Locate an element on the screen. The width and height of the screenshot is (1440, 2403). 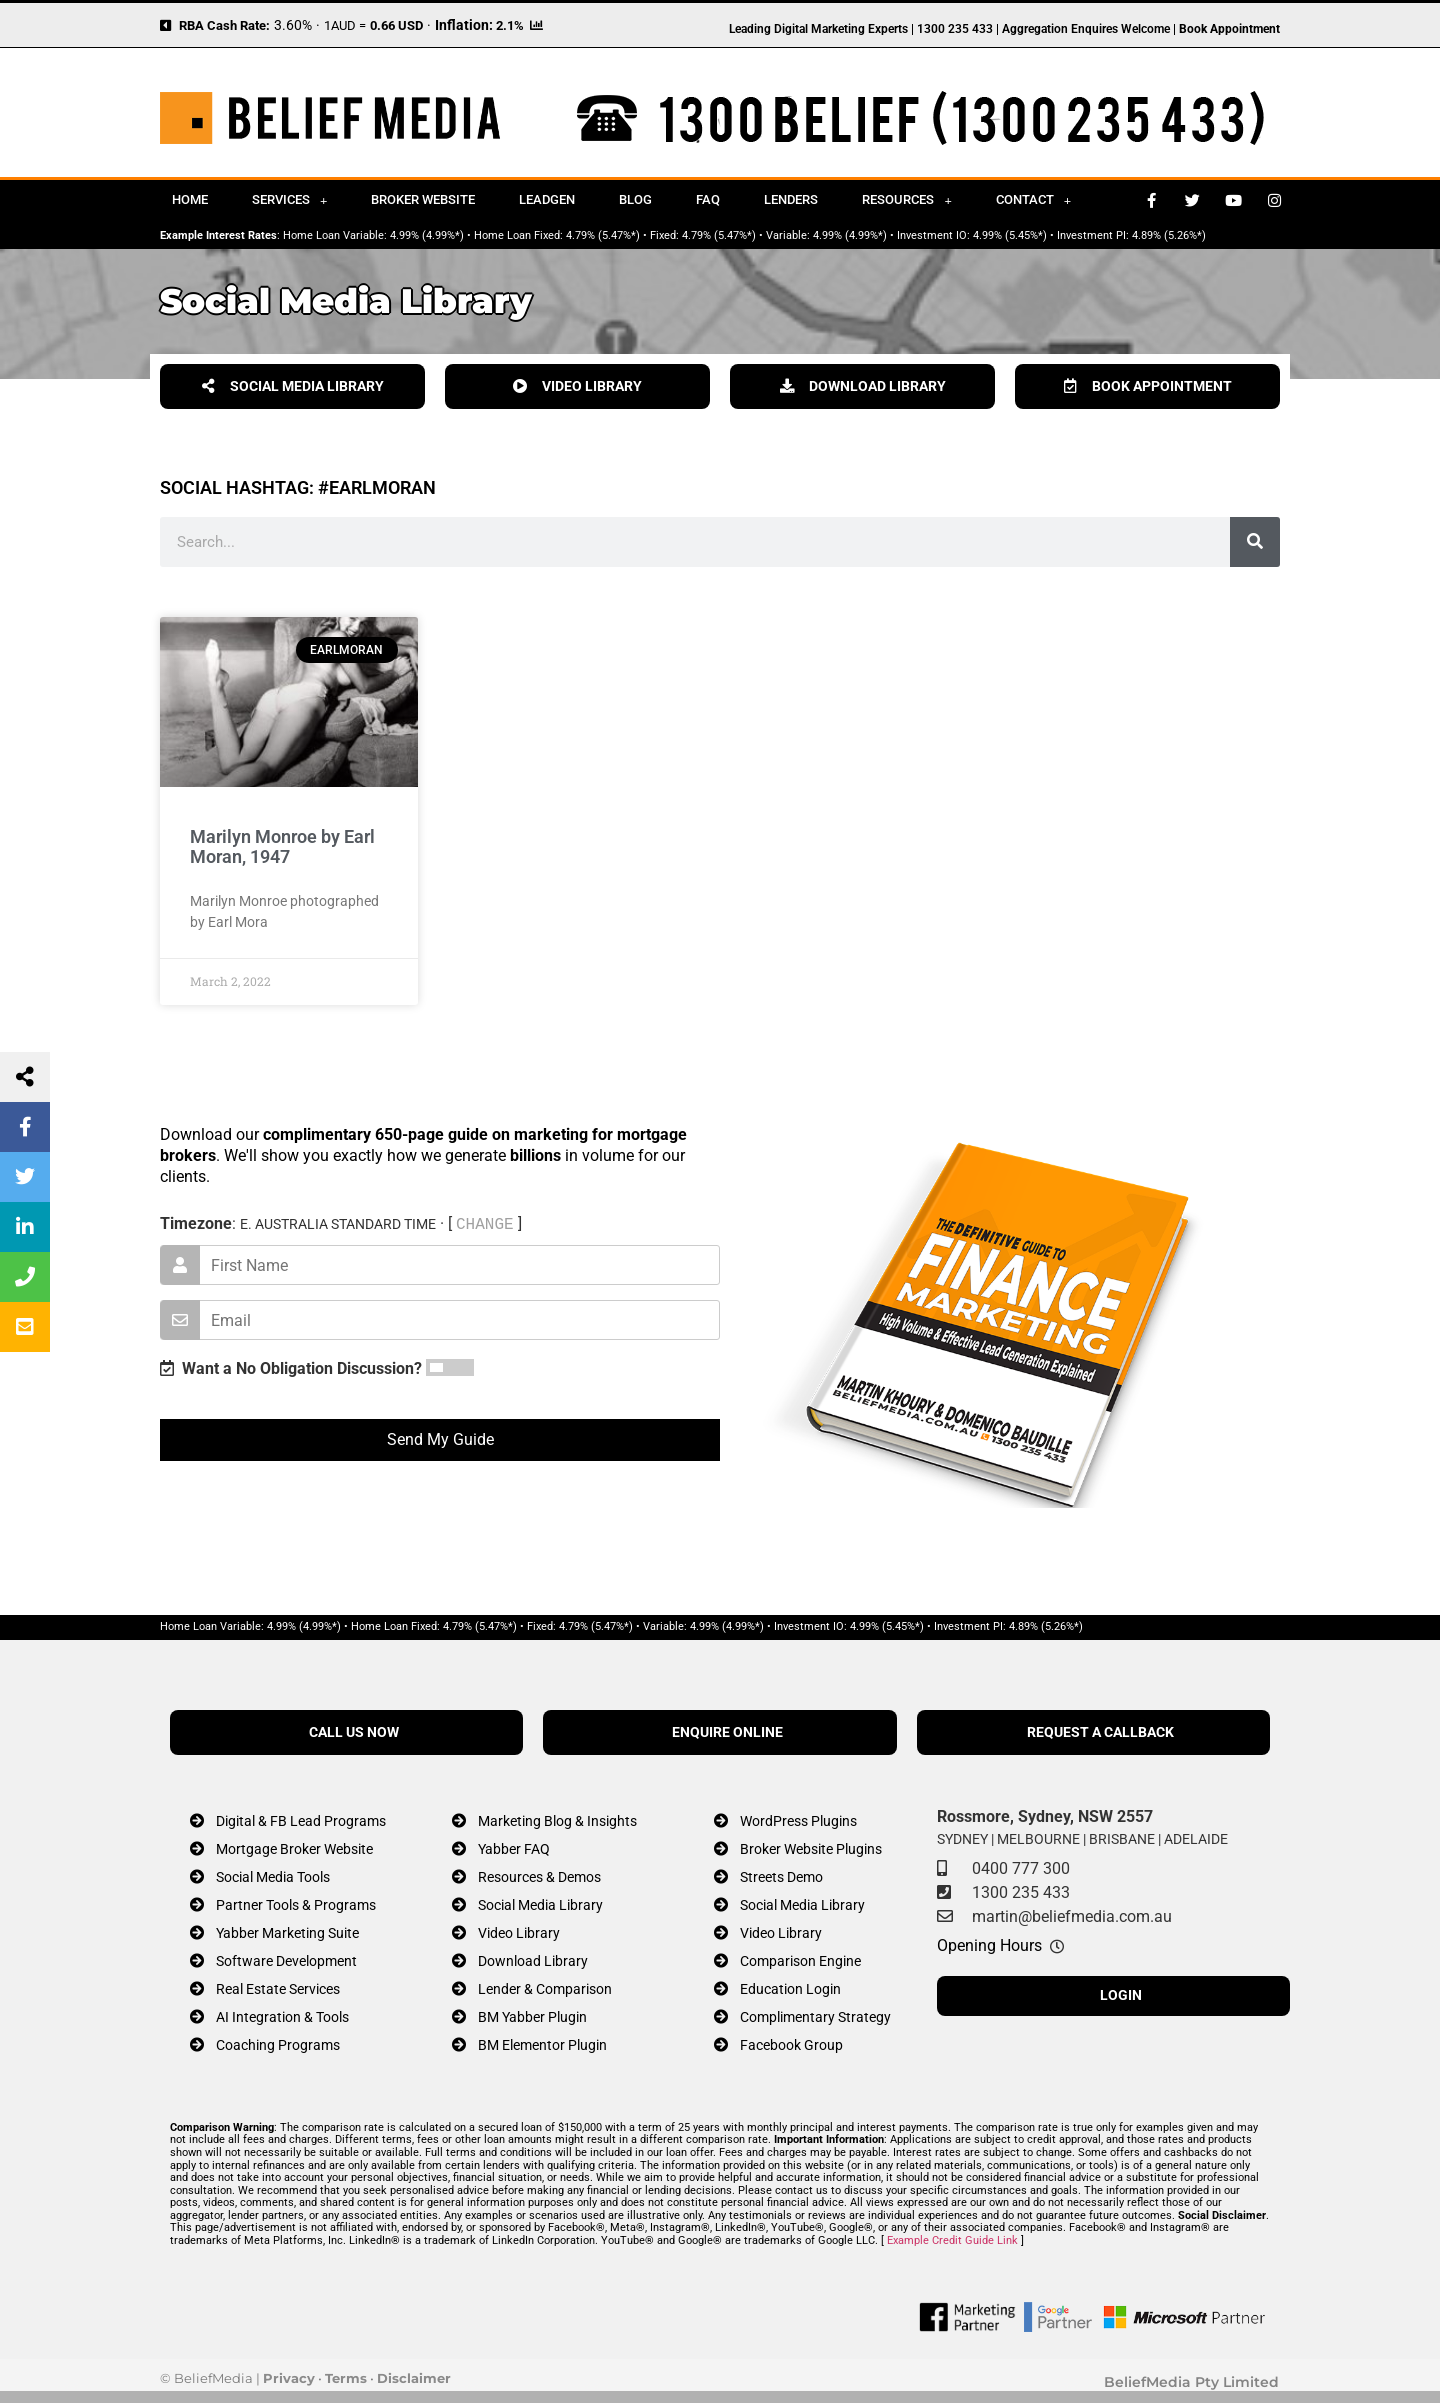
Yabber Marketing Suite is located at coordinates (287, 1933).